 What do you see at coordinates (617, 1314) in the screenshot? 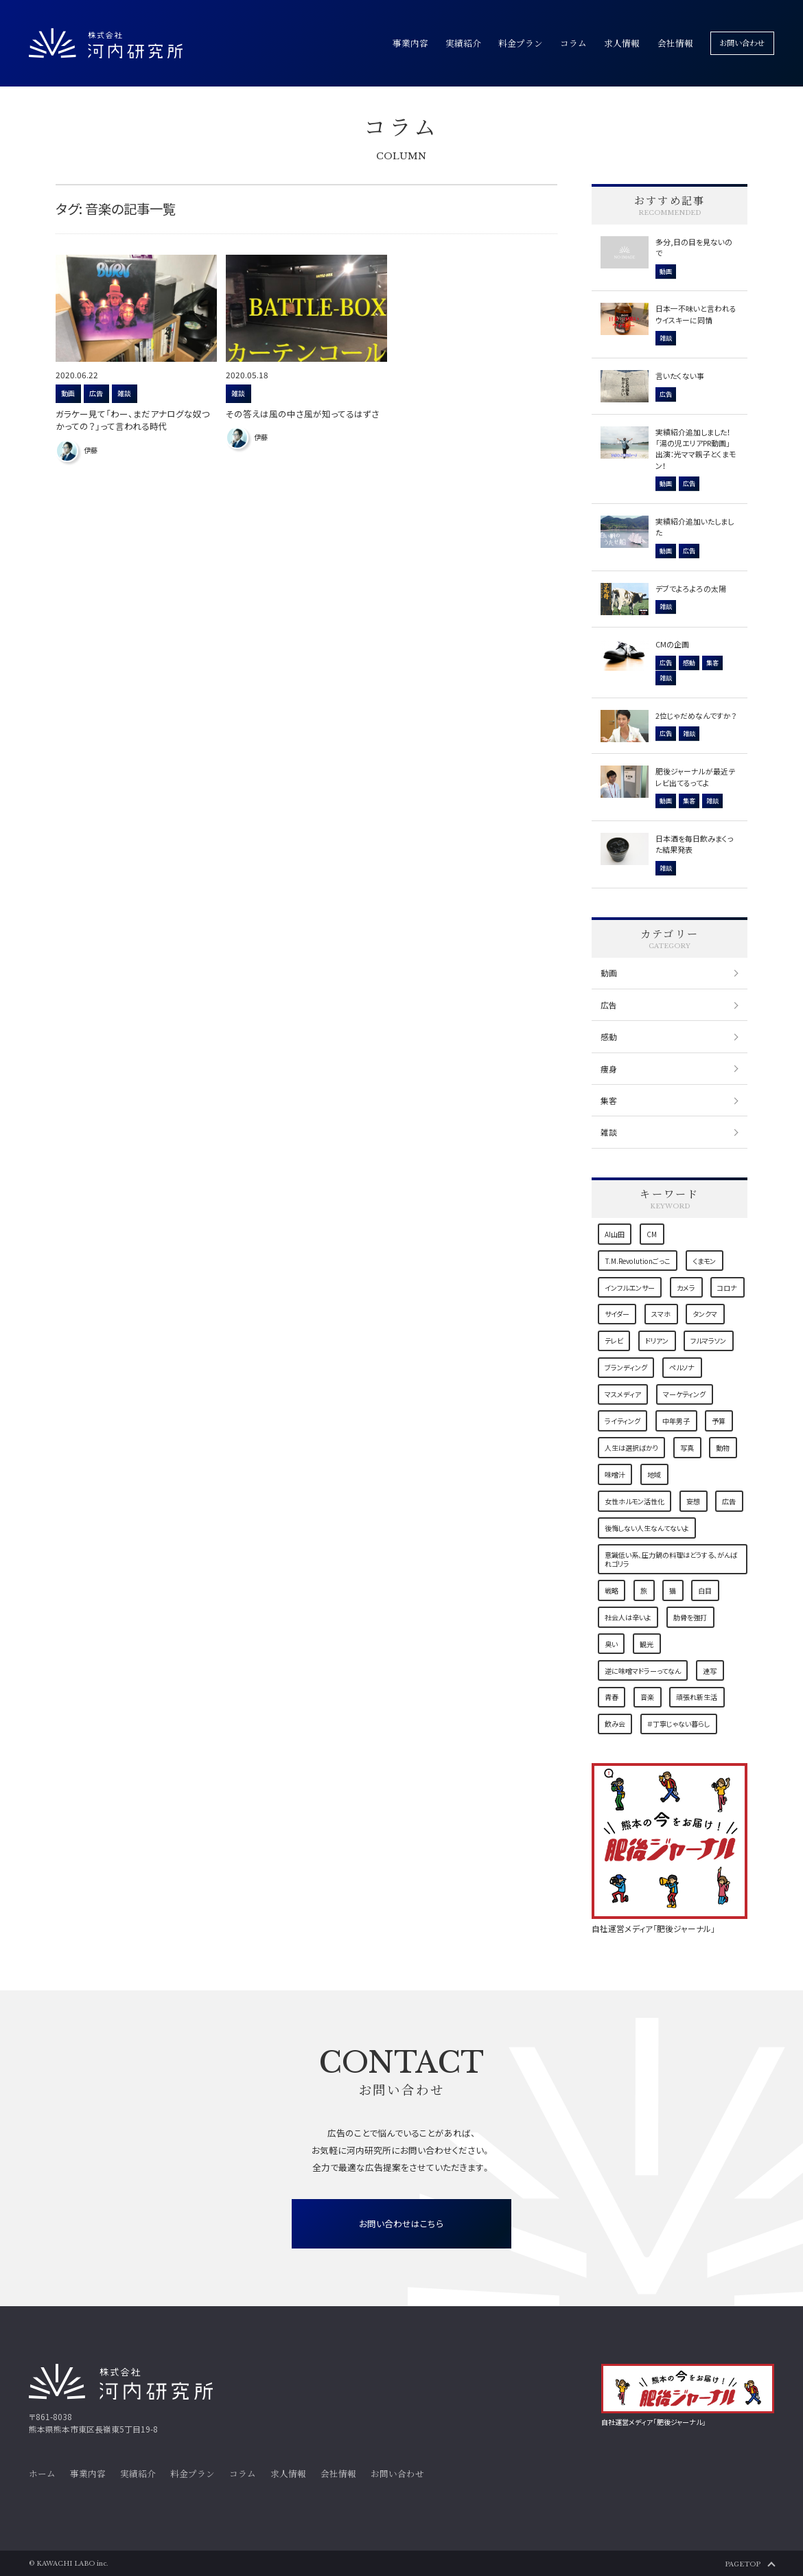
I see `サイダー [サイダー (1個の項目)]` at bounding box center [617, 1314].